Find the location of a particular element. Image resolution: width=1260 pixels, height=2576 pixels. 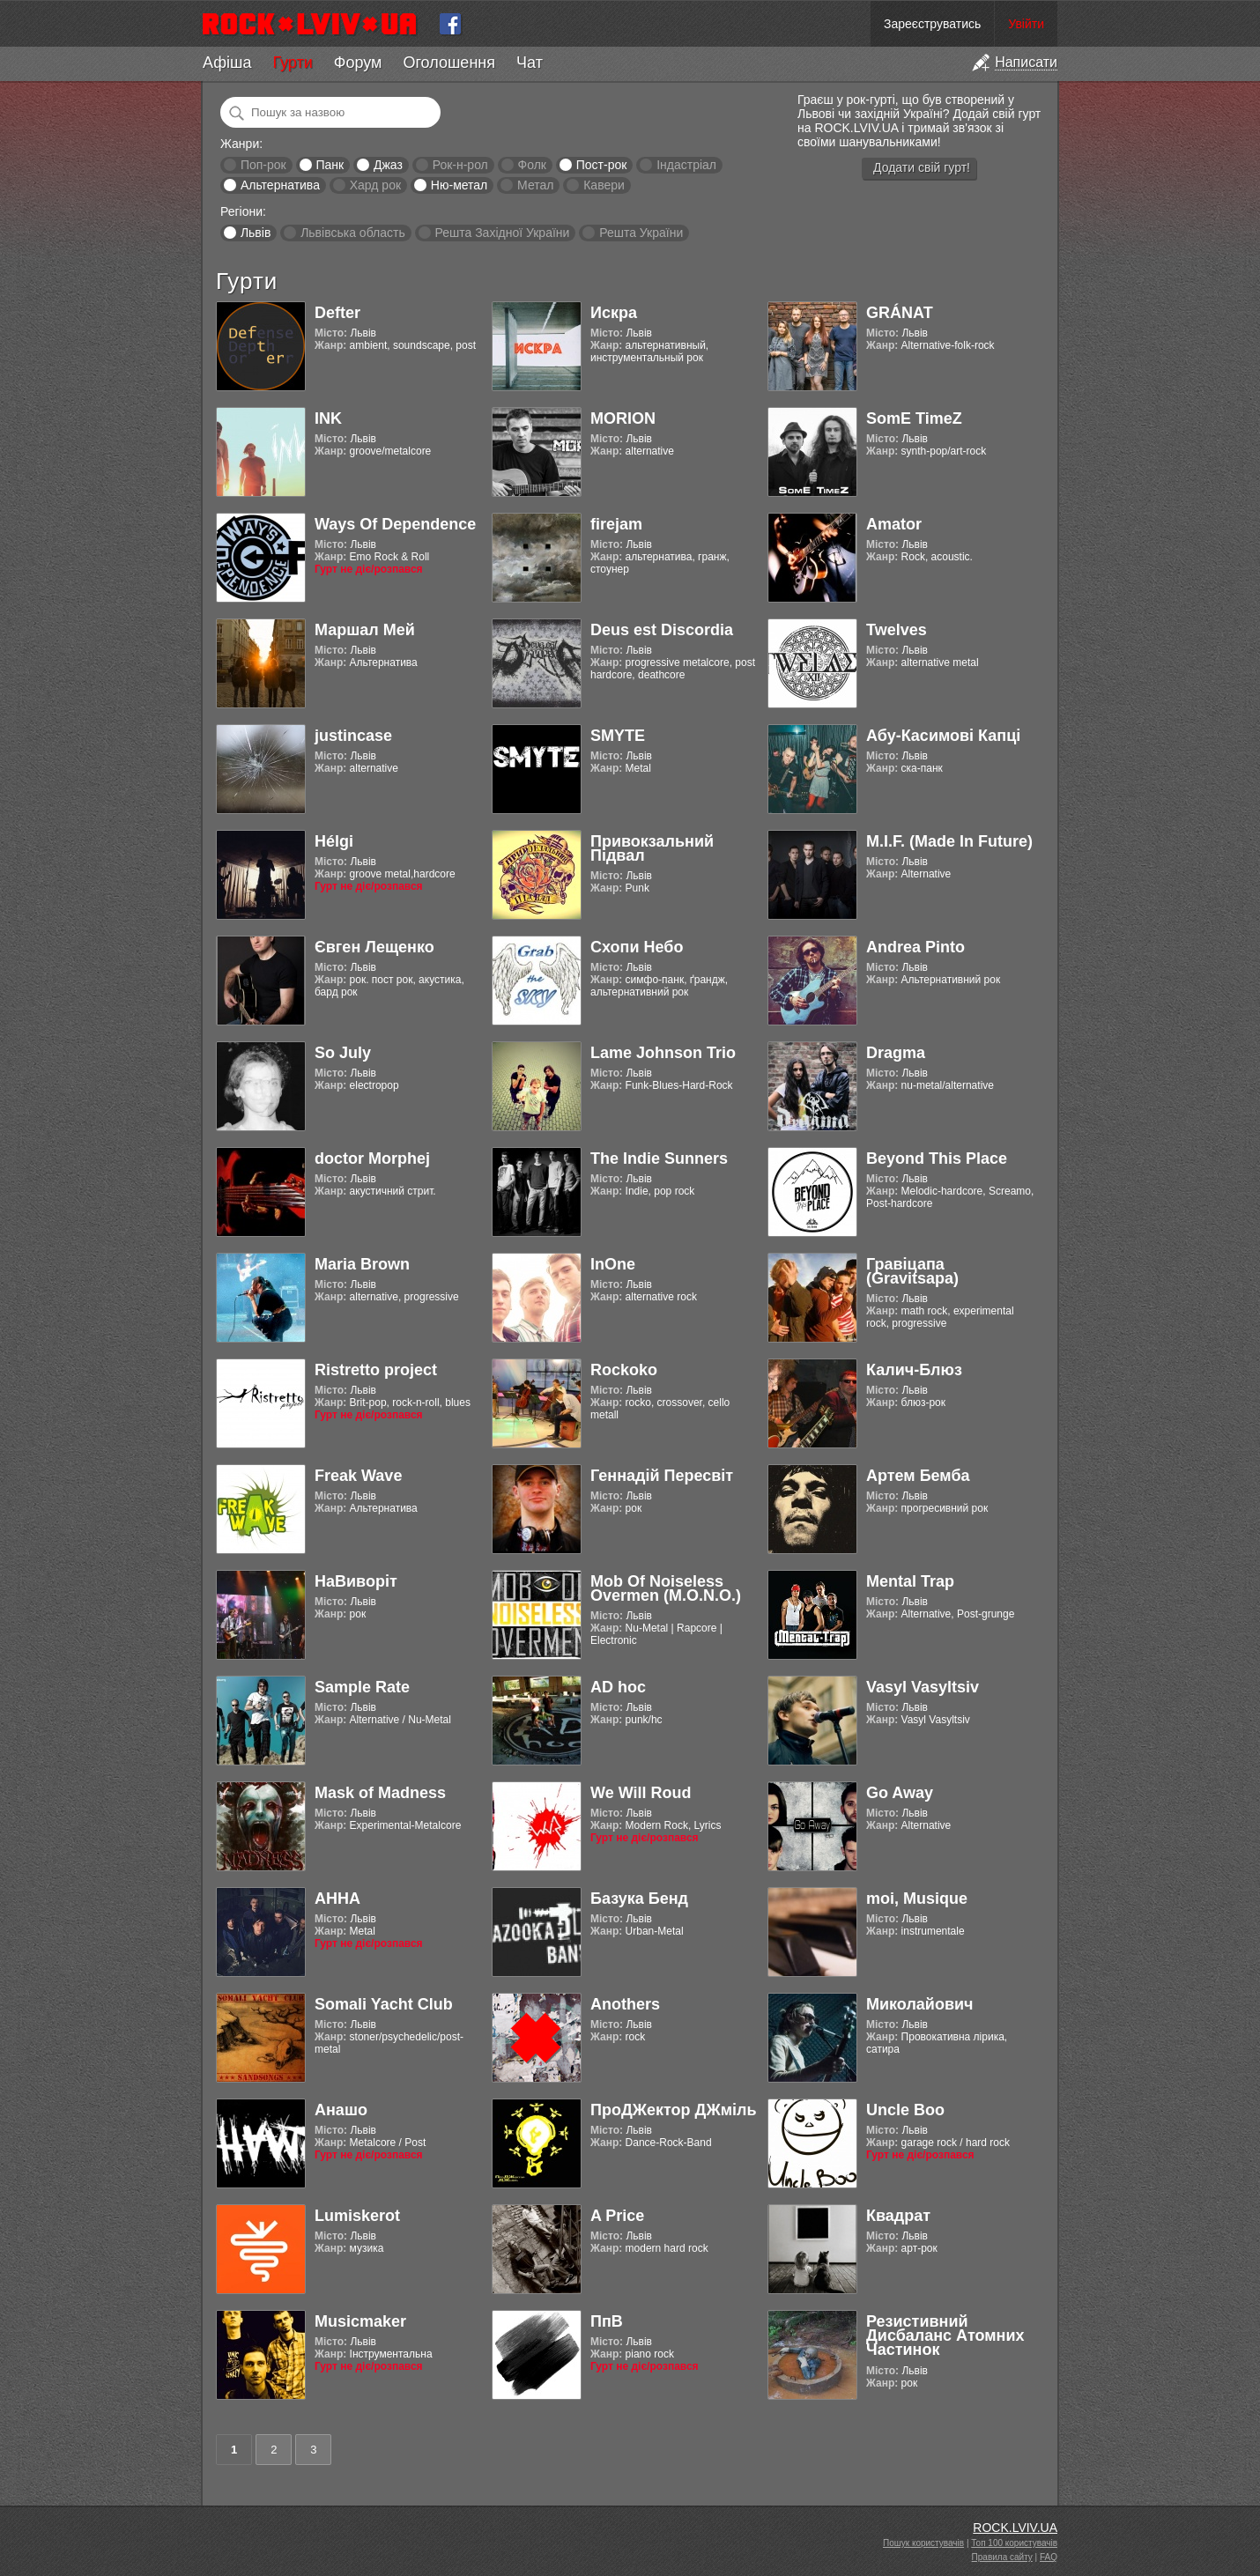

Mask of Madness is located at coordinates (380, 1793).